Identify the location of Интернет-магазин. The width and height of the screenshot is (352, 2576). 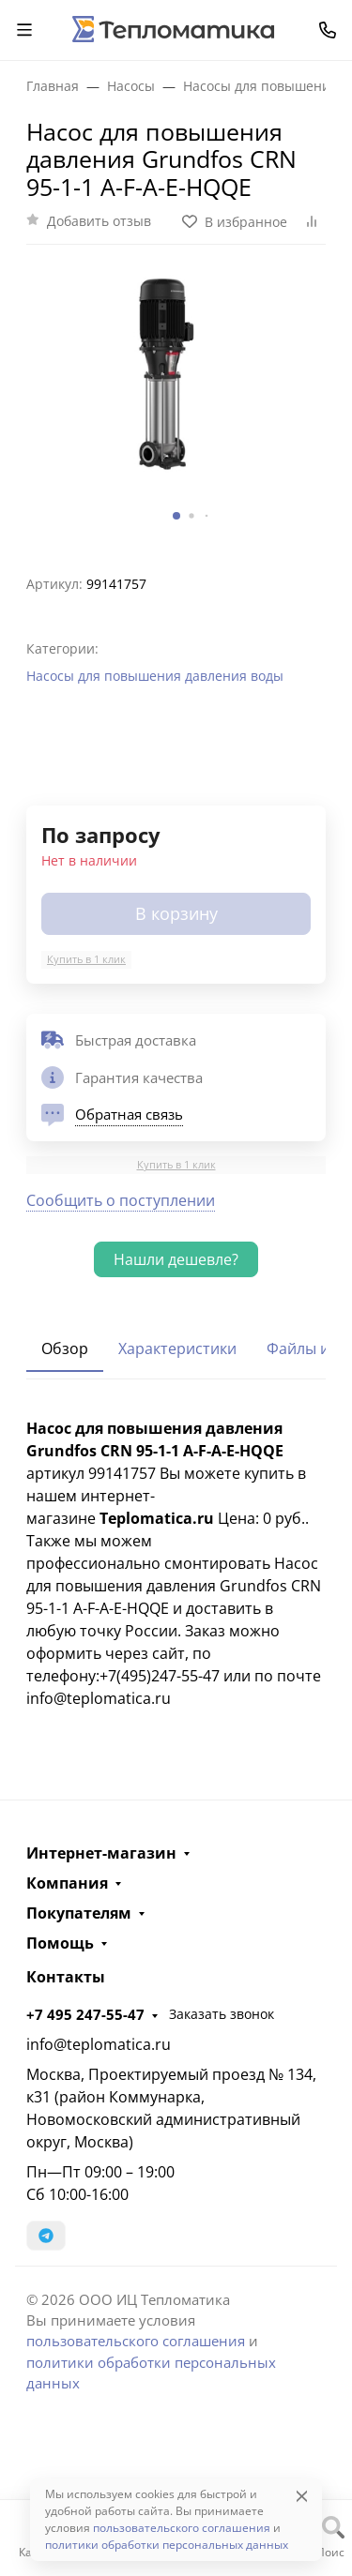
(101, 1852).